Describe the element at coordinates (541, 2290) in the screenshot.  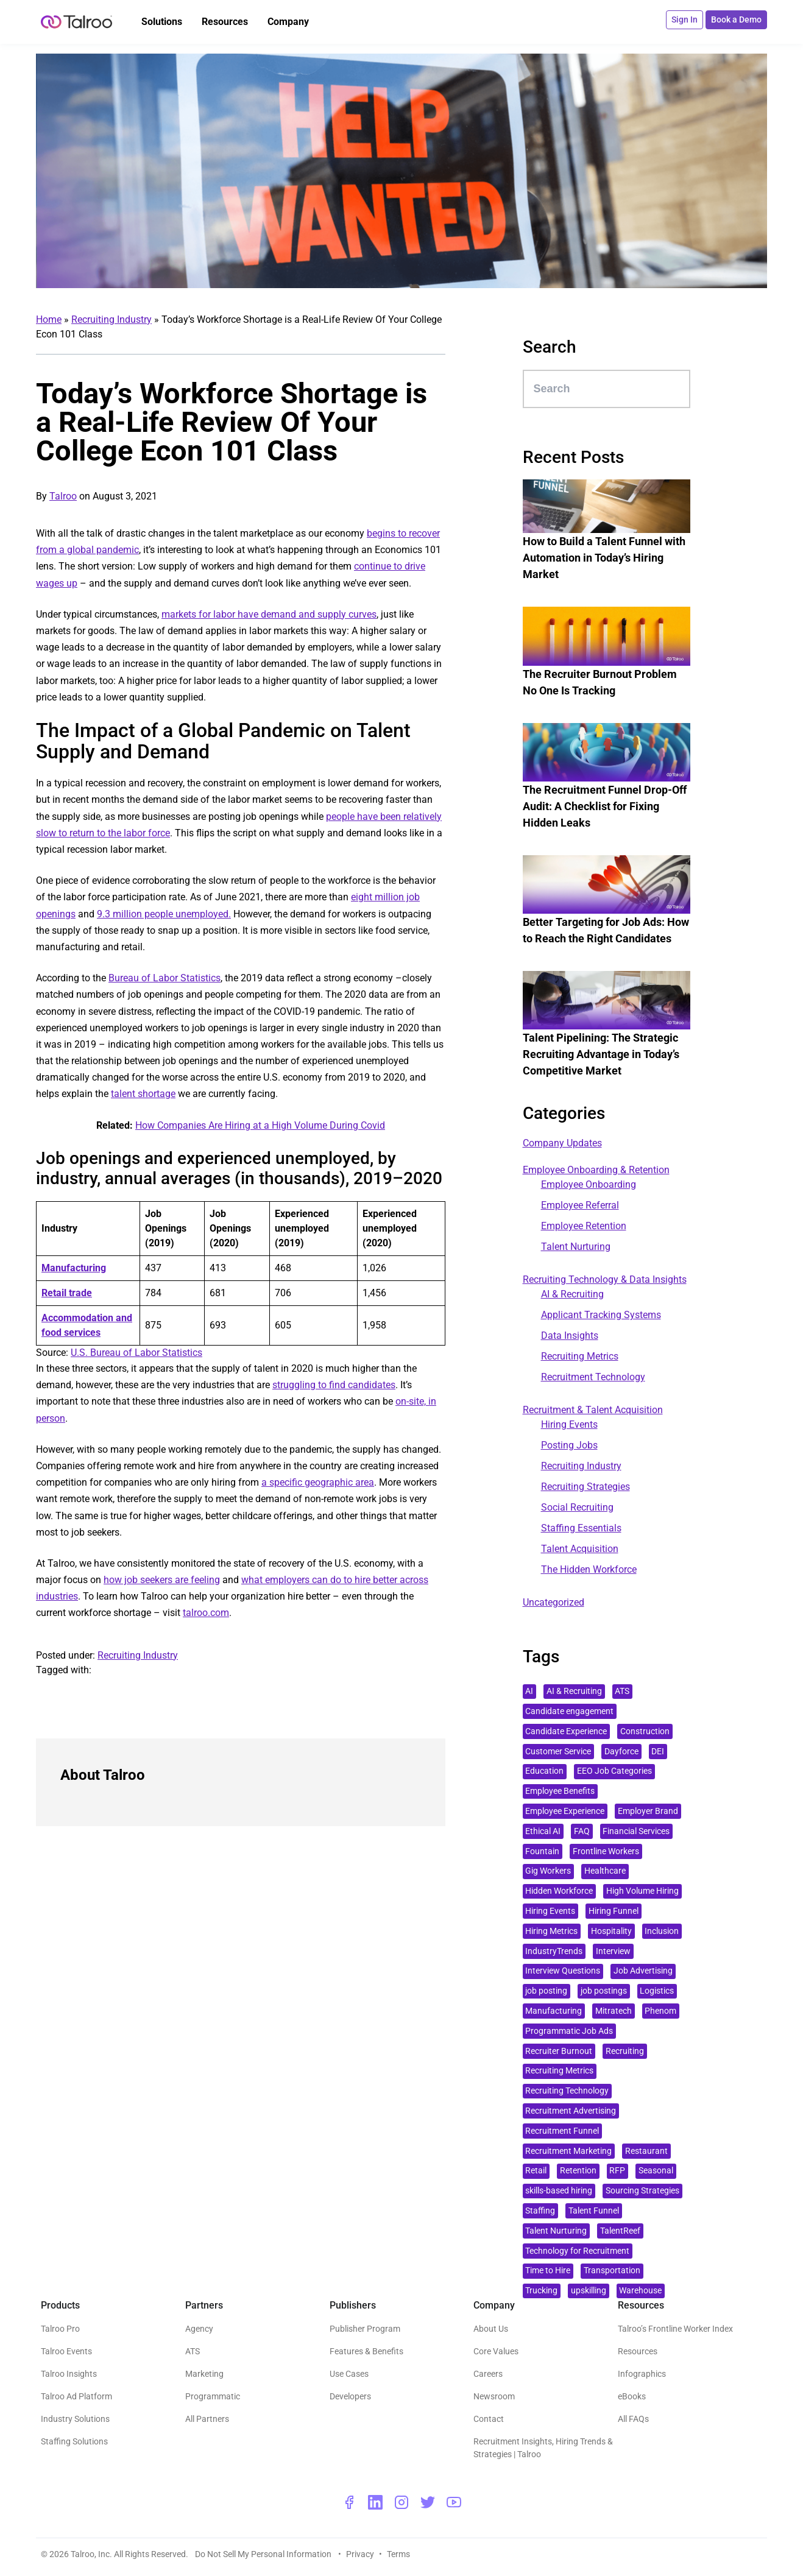
I see `Trucking` at that location.